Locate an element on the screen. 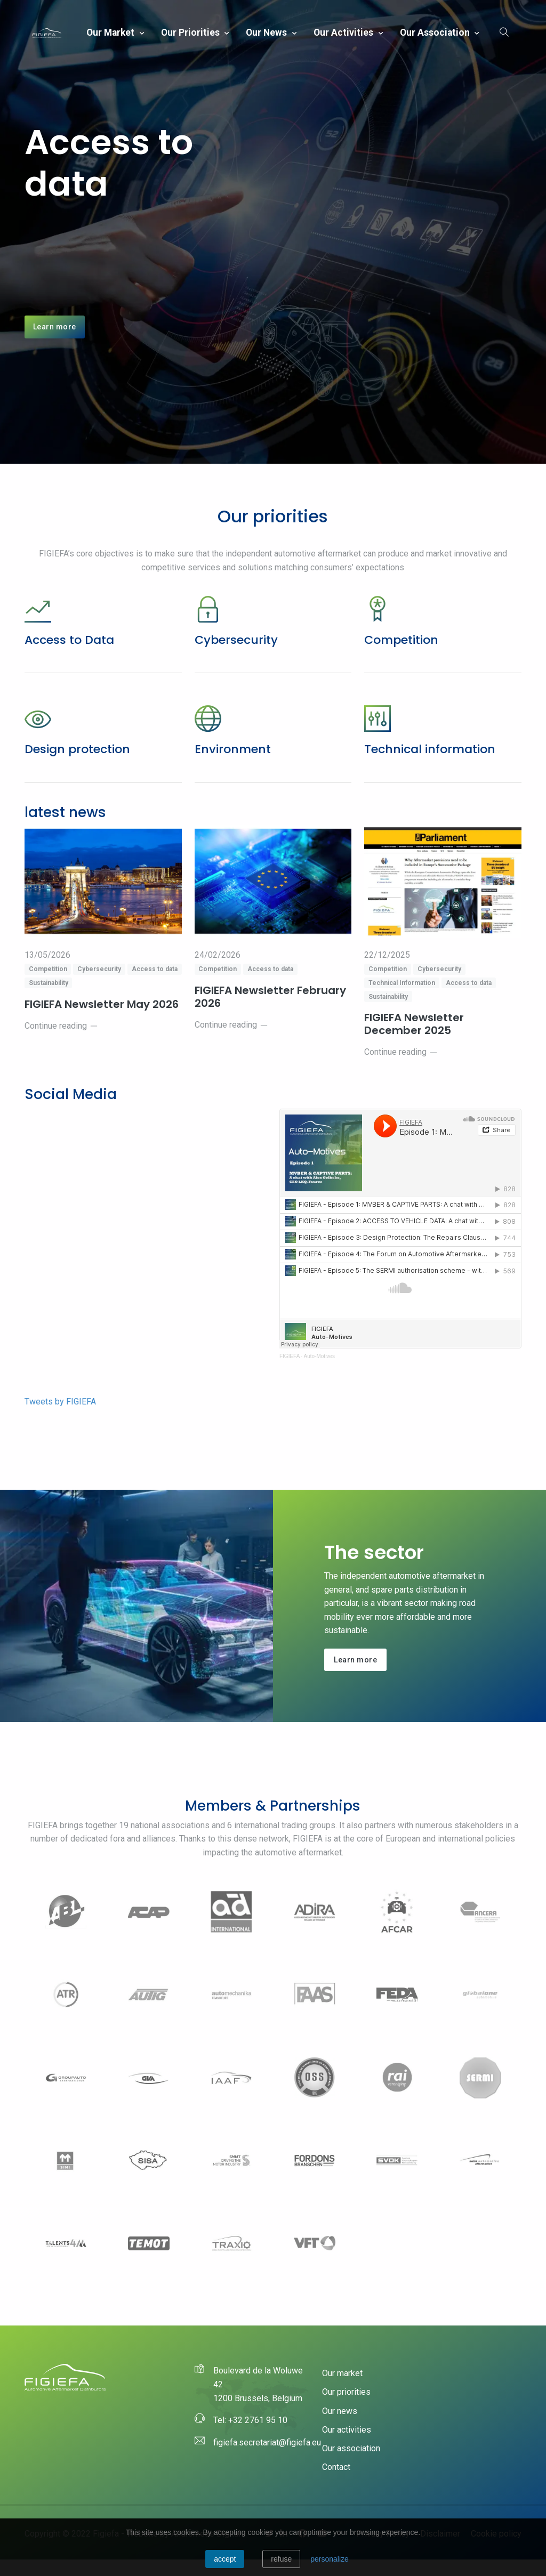 The height and width of the screenshot is (2576, 546). personalize is located at coordinates (329, 2559).